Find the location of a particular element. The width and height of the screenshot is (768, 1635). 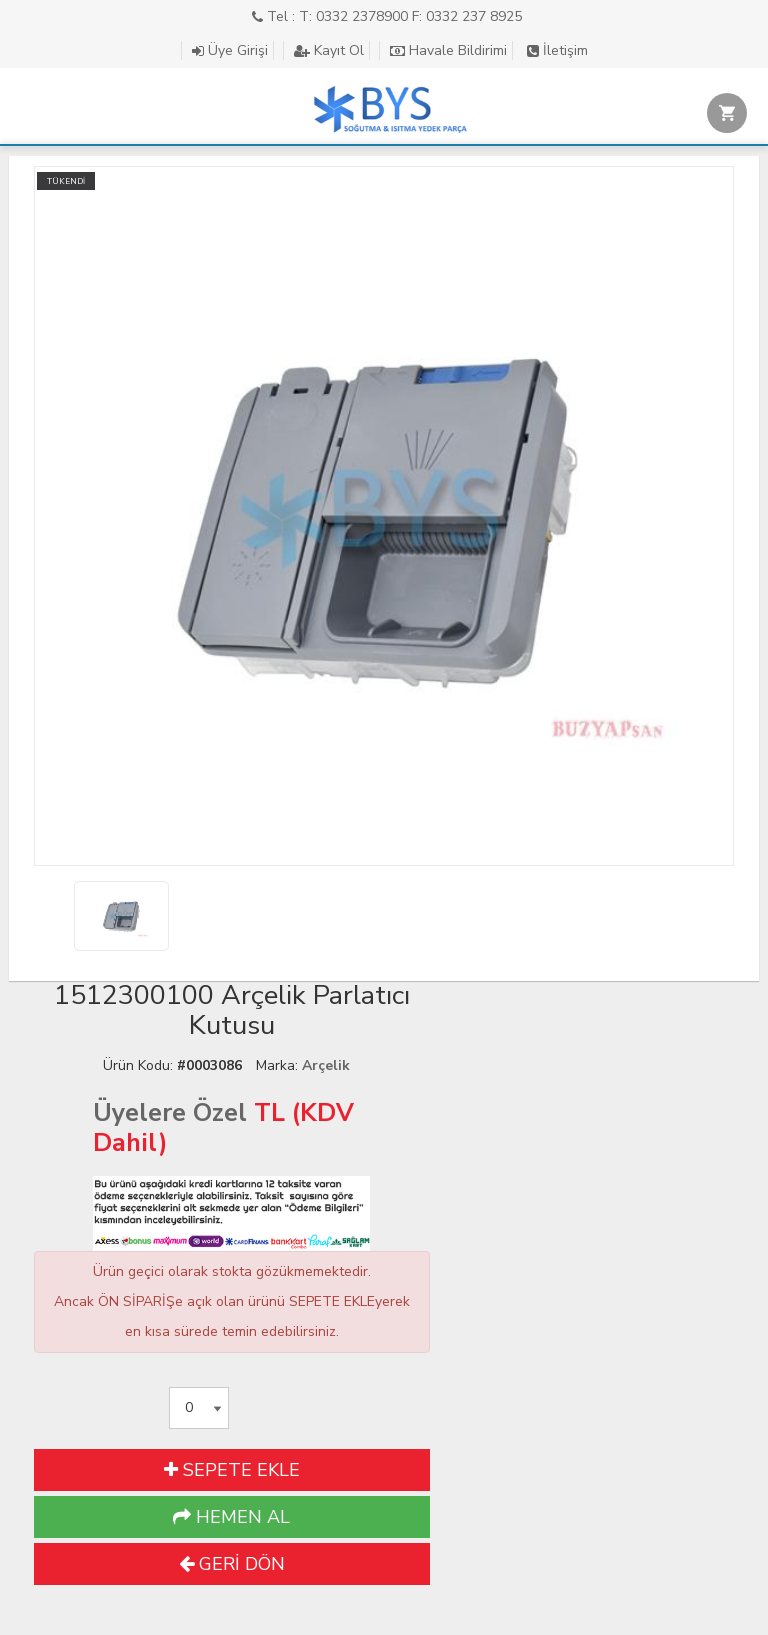

İletişim is located at coordinates (557, 50).